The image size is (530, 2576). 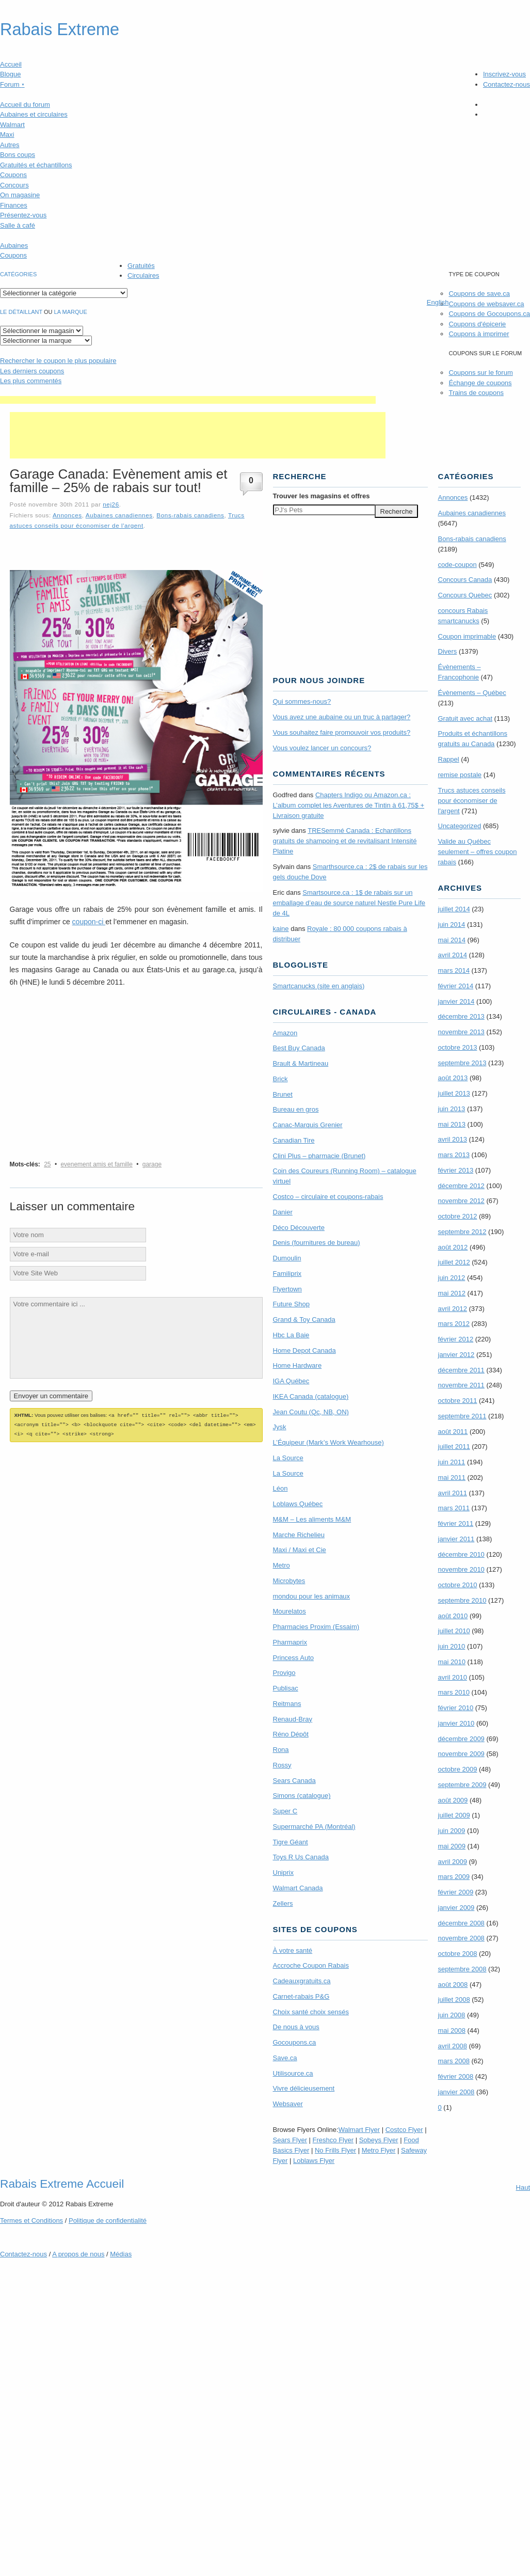 I want to click on L’Équipeur (Mark’s Work Wearhouse), so click(x=328, y=1442).